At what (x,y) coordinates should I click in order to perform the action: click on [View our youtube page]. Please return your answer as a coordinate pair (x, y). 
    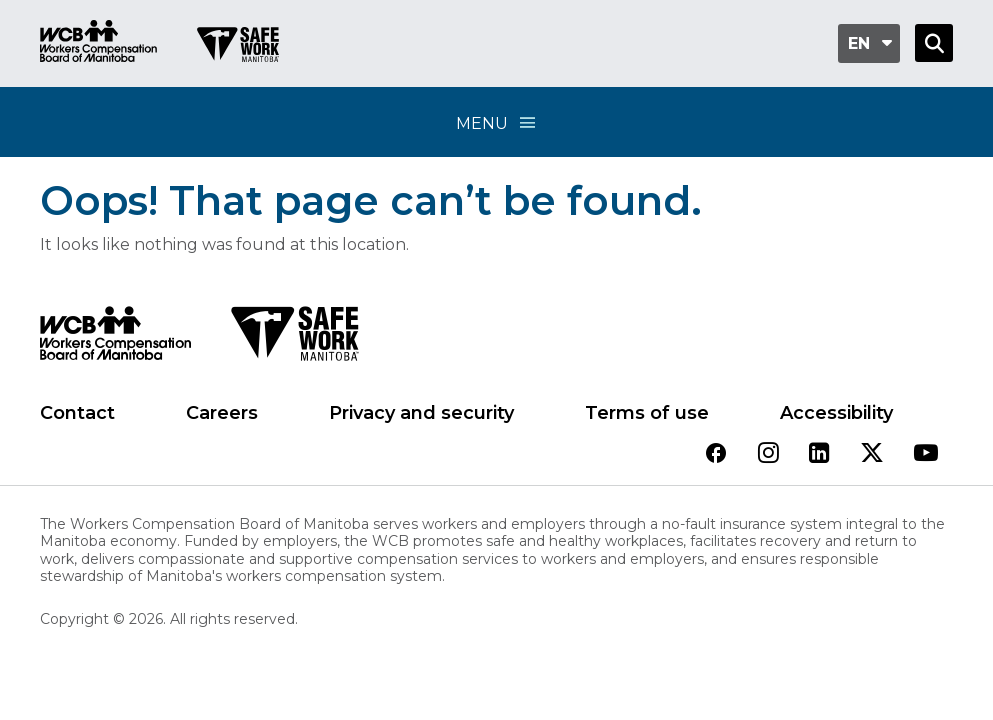
    Looking at the image, I should click on (926, 454).